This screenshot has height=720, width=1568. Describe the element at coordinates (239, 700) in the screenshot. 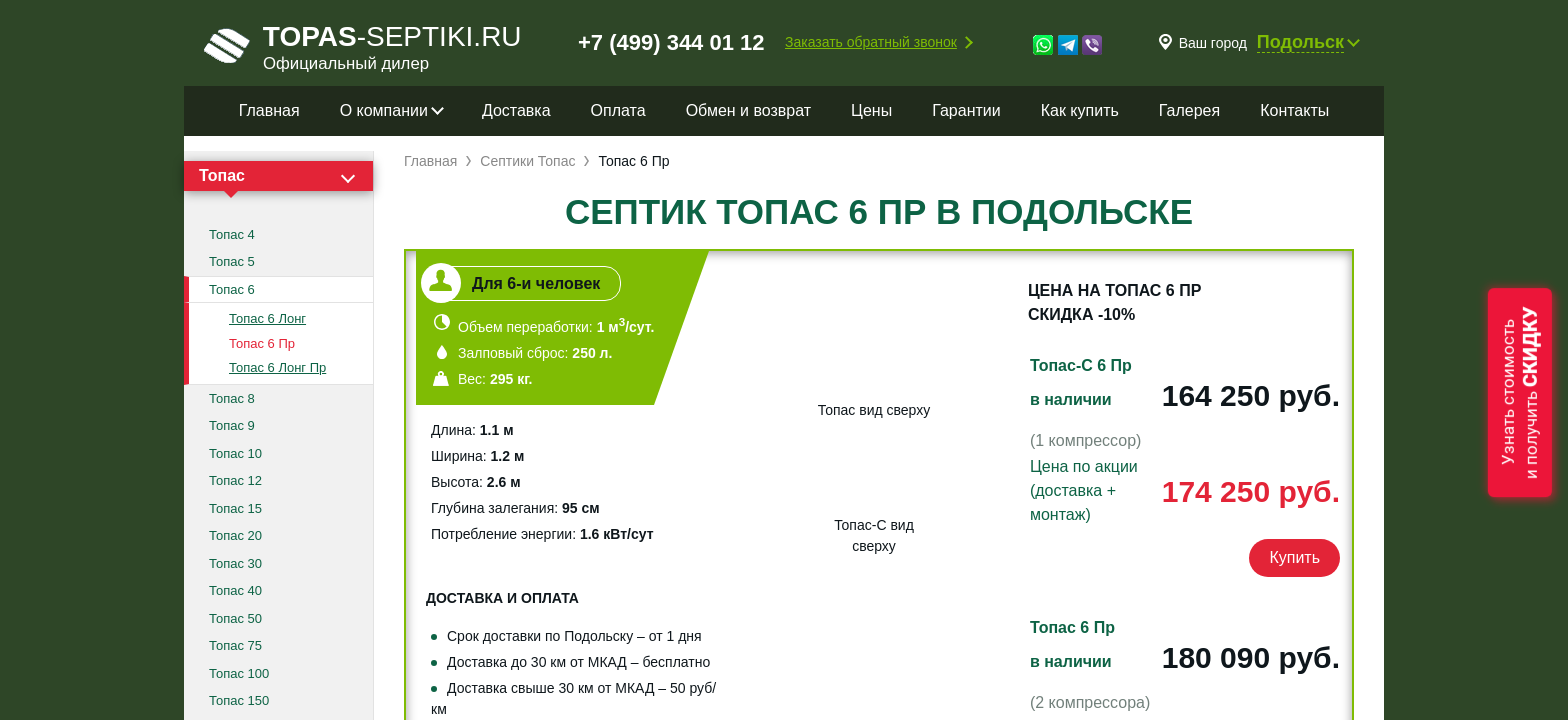

I see `Топас 150` at that location.